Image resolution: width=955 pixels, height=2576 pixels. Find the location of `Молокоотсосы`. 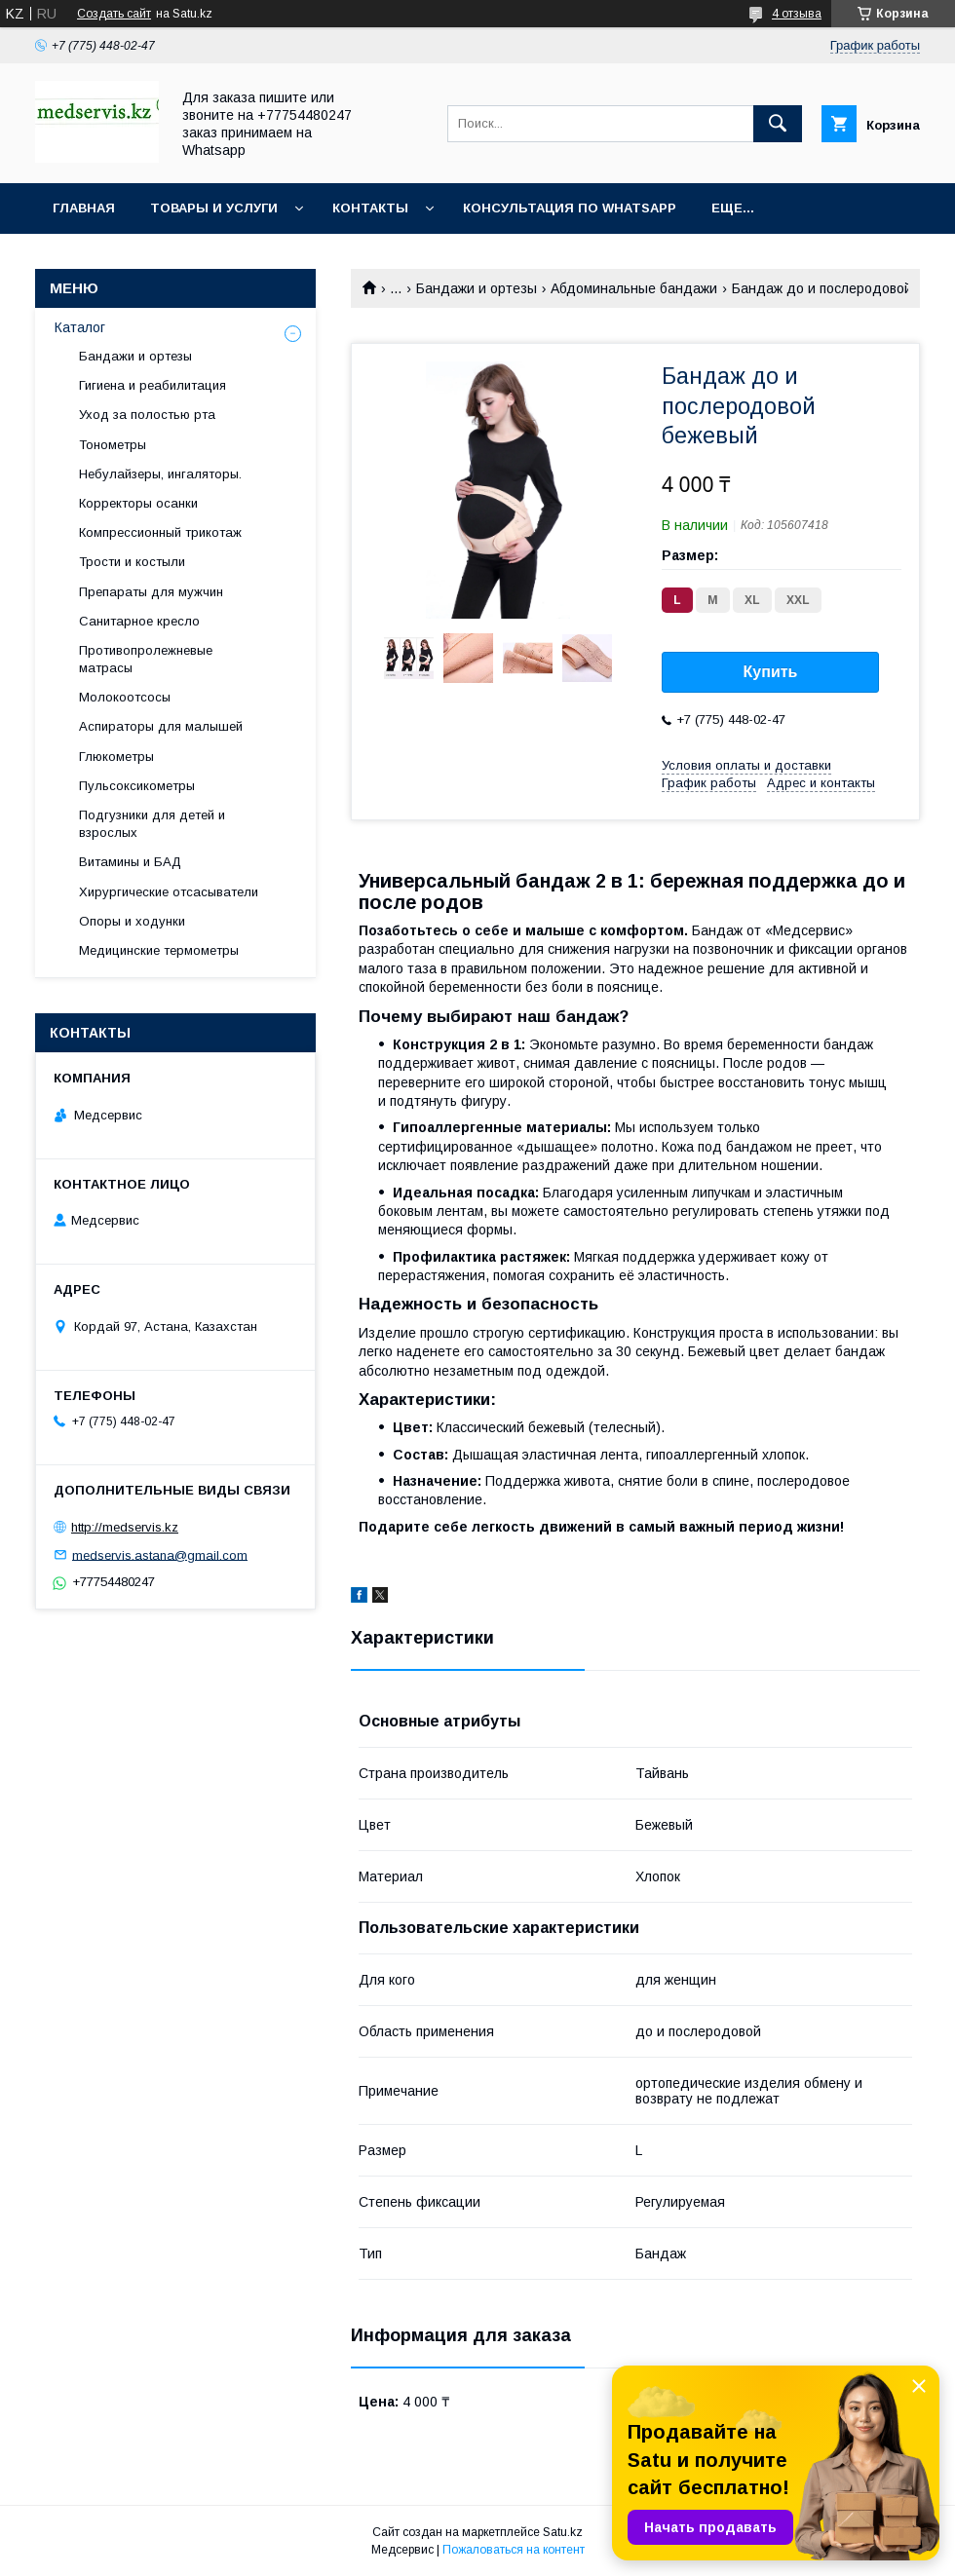

Молокоотсосы is located at coordinates (125, 697).